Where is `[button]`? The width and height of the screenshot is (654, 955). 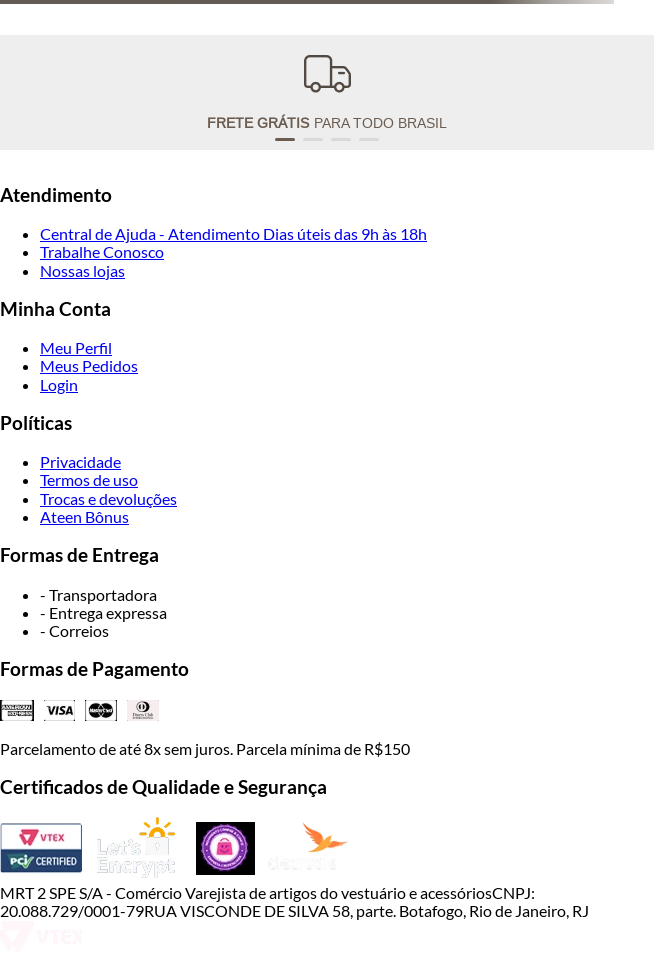 [button] is located at coordinates (285, 139).